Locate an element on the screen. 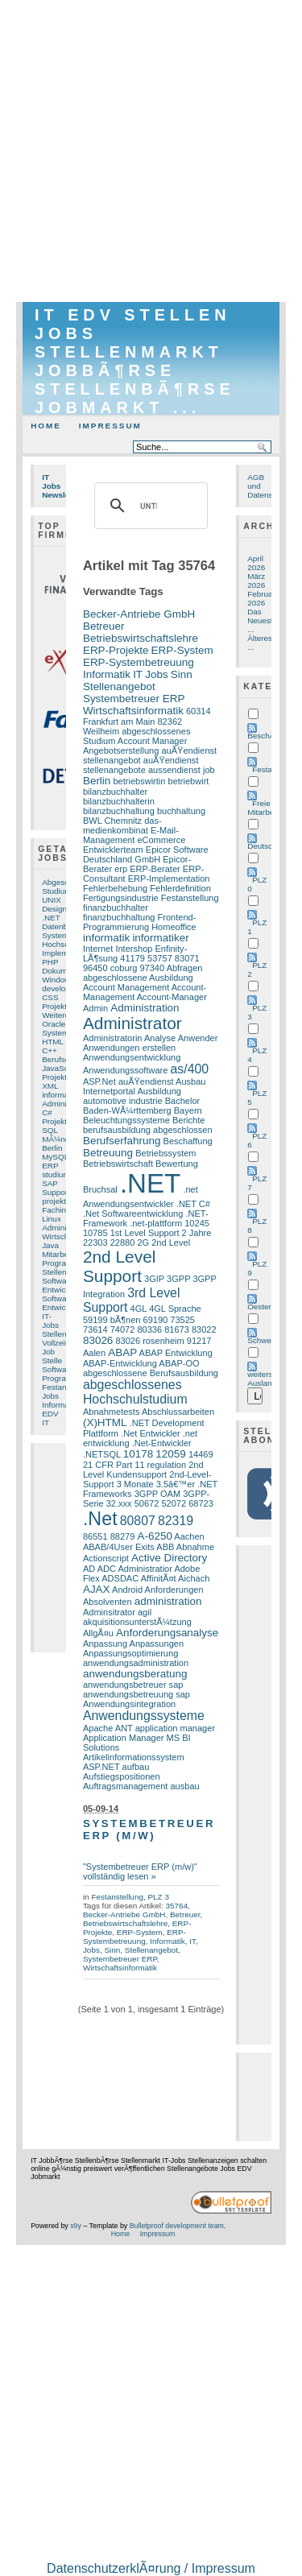 This screenshot has width=302, height=2576. Mitarbeiter is located at coordinates (61, 1254).